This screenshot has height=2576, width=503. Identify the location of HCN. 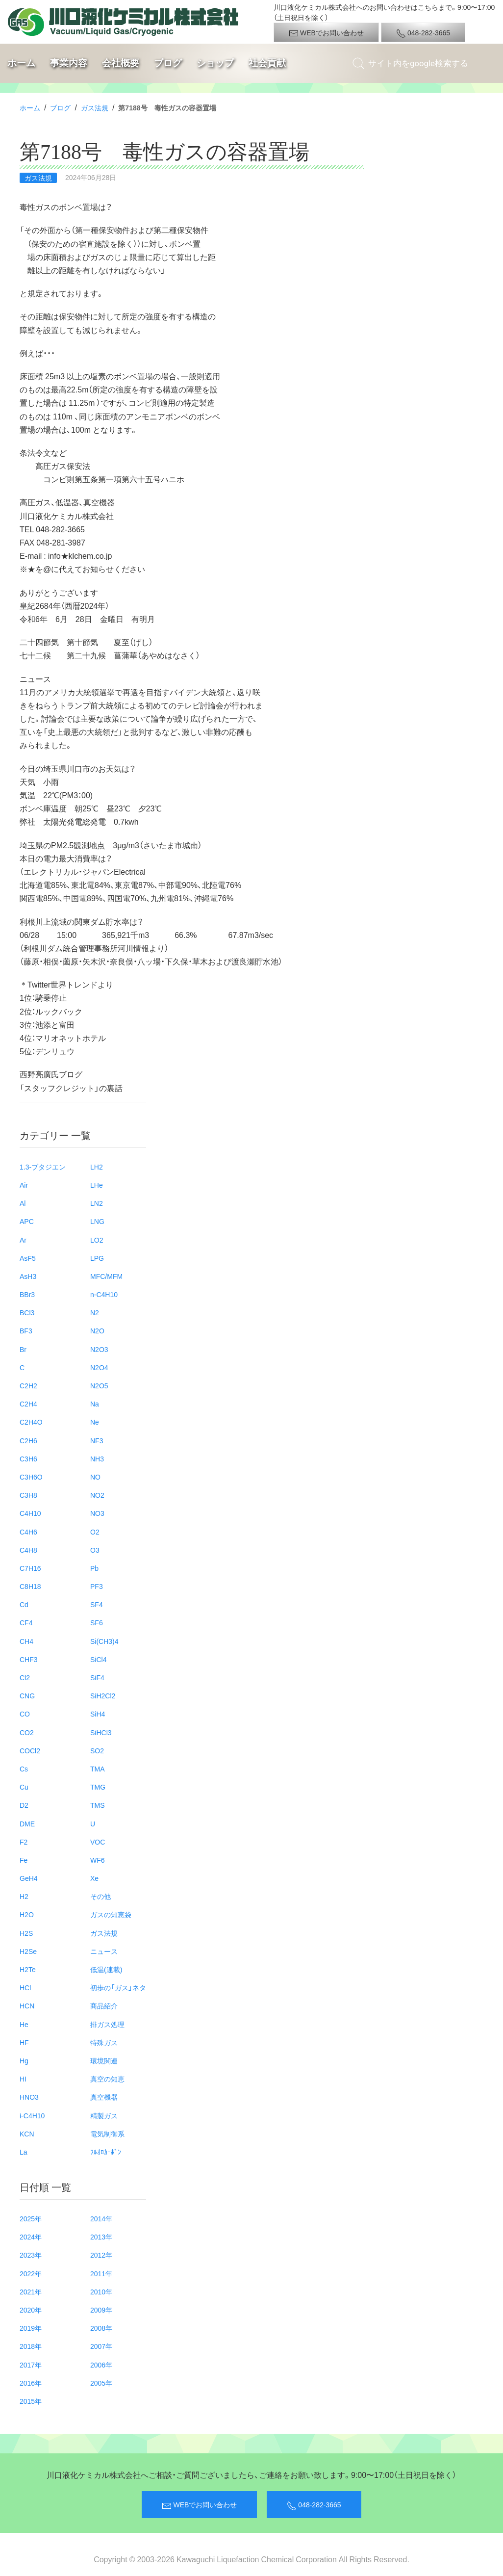
(27, 2005).